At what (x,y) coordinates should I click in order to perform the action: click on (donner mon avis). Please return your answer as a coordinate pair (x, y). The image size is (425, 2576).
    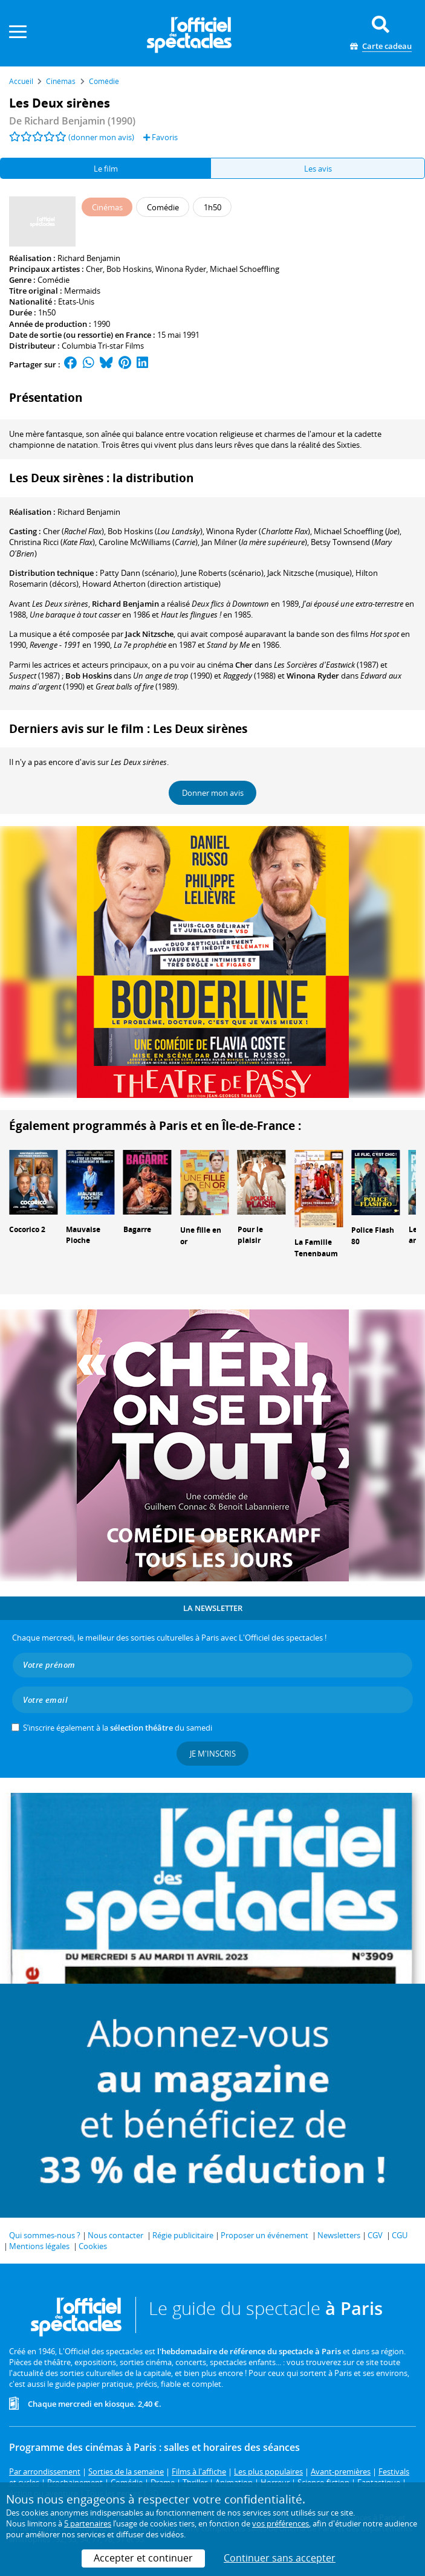
    Looking at the image, I should click on (101, 137).